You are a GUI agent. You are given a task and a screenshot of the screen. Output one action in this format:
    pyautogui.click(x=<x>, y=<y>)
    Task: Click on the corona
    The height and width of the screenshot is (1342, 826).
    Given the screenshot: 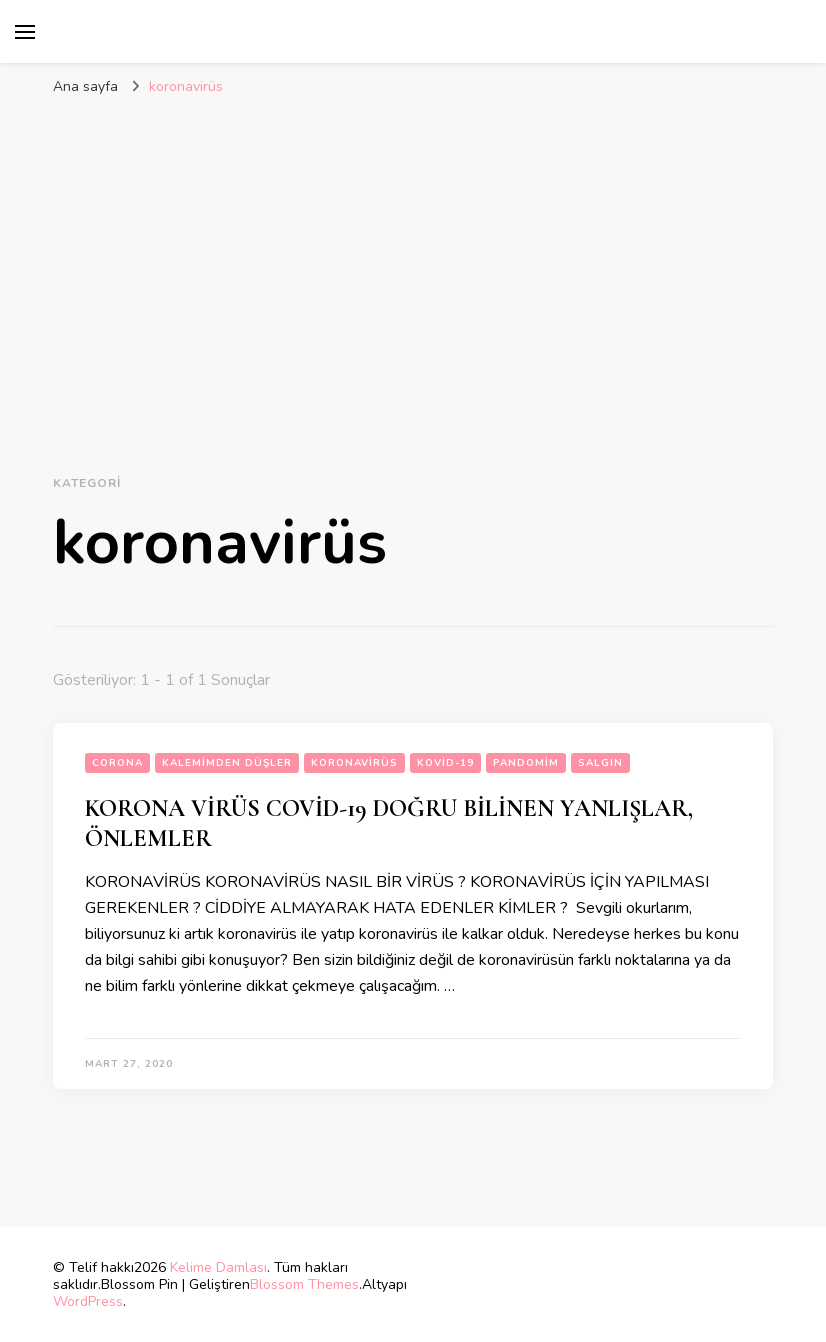 What is the action you would take?
    pyautogui.click(x=117, y=763)
    